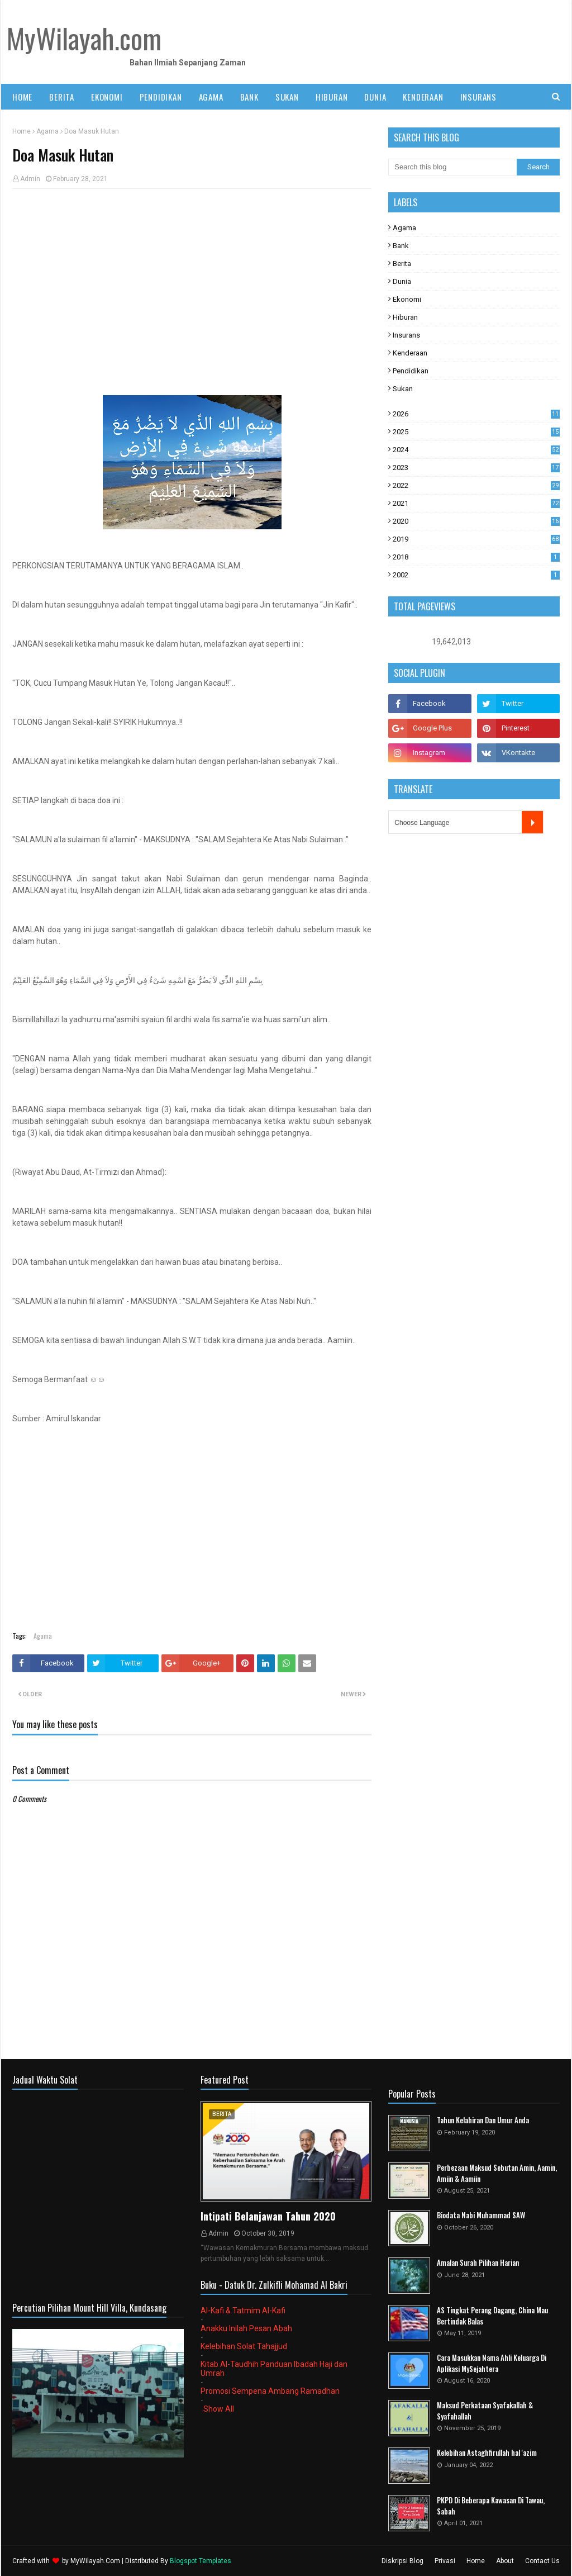  What do you see at coordinates (249, 97) in the screenshot?
I see `BANK [menuitem]` at bounding box center [249, 97].